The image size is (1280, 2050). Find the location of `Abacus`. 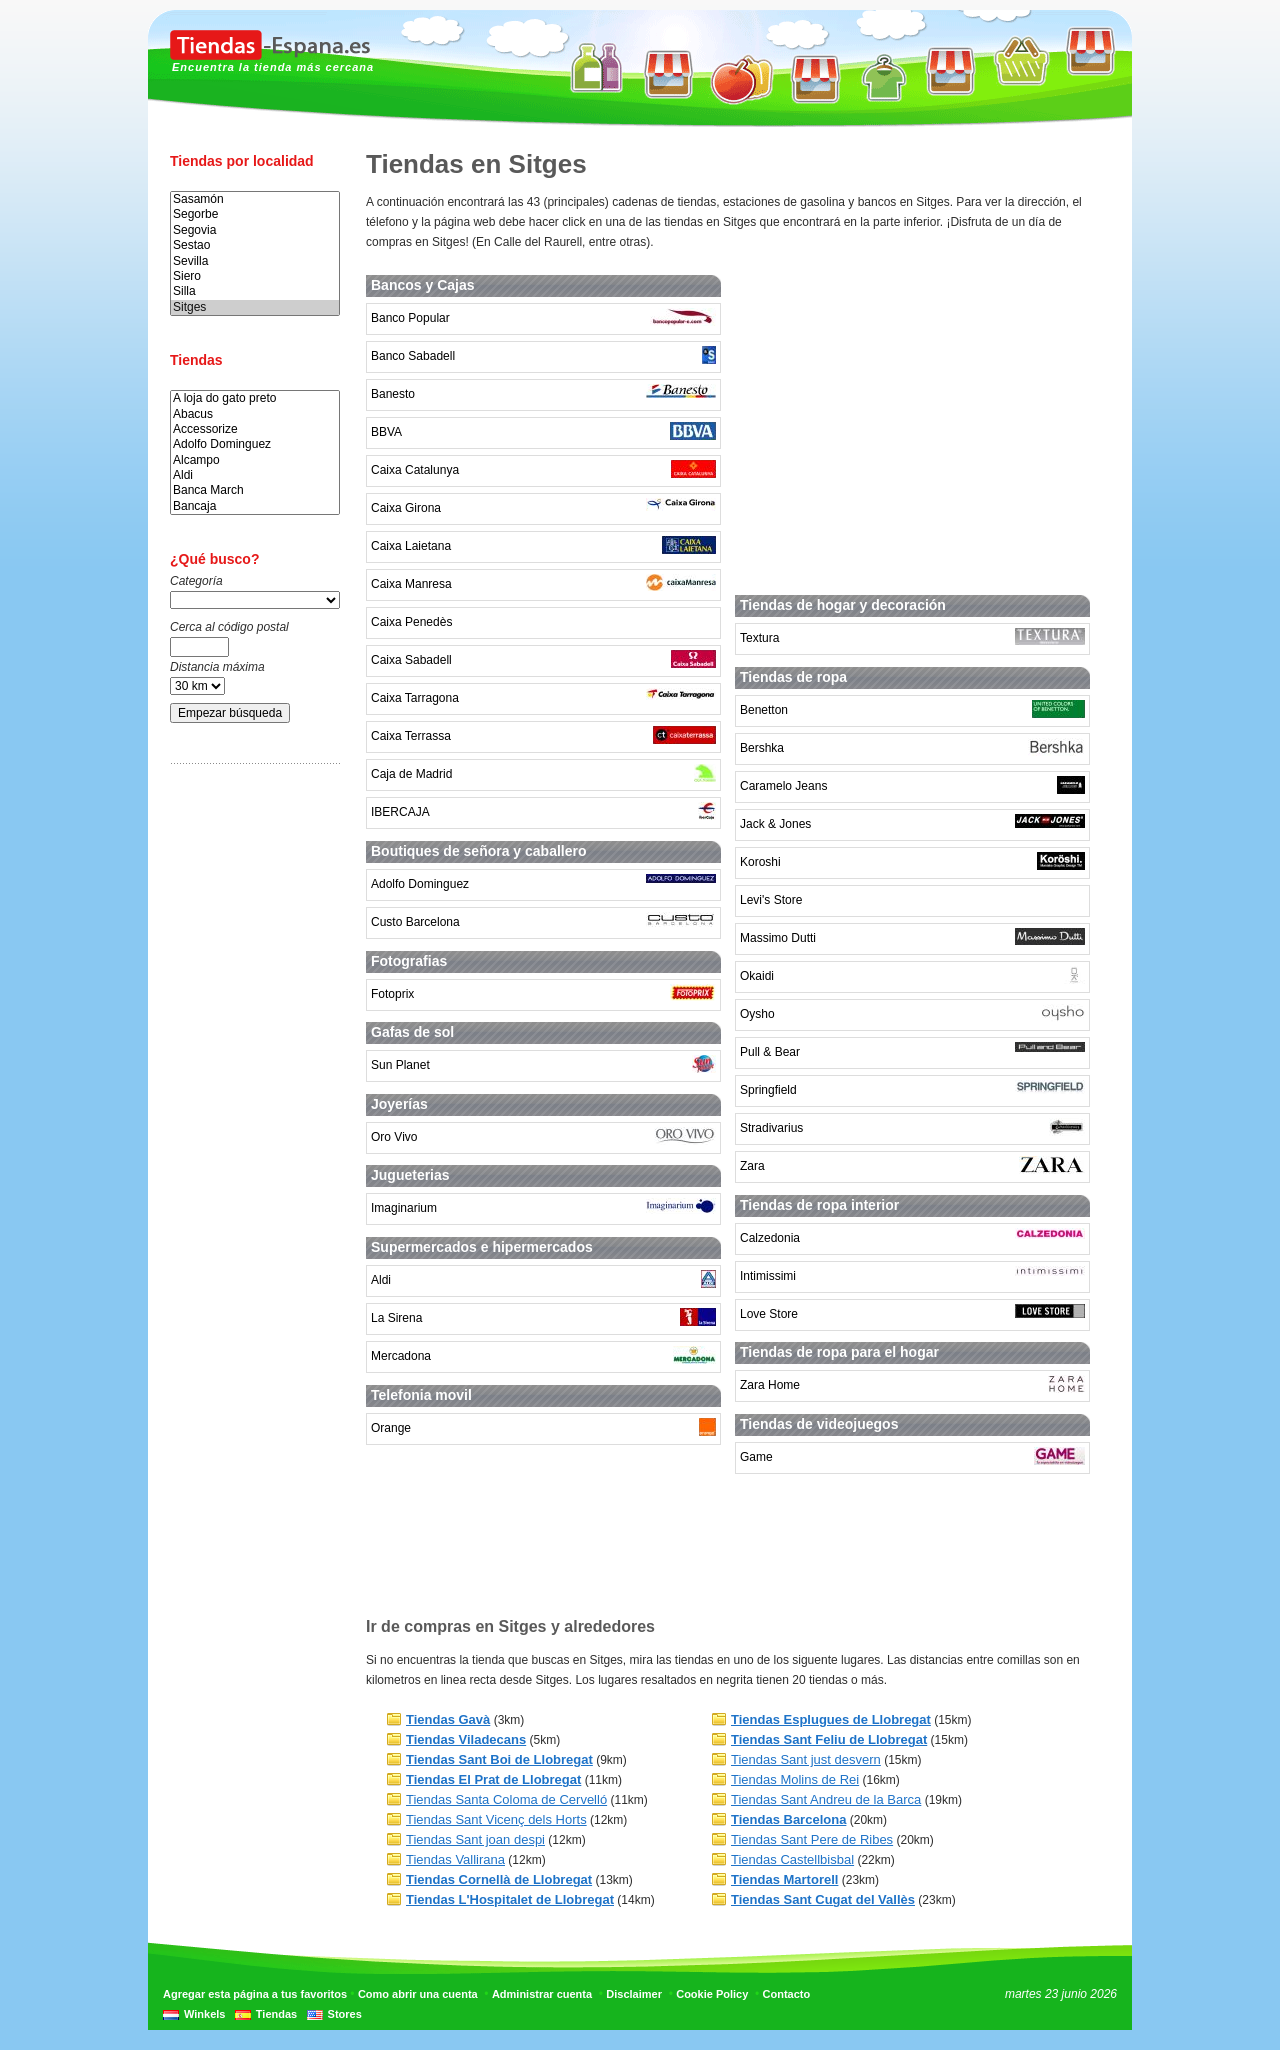

Abacus is located at coordinates (255, 414).